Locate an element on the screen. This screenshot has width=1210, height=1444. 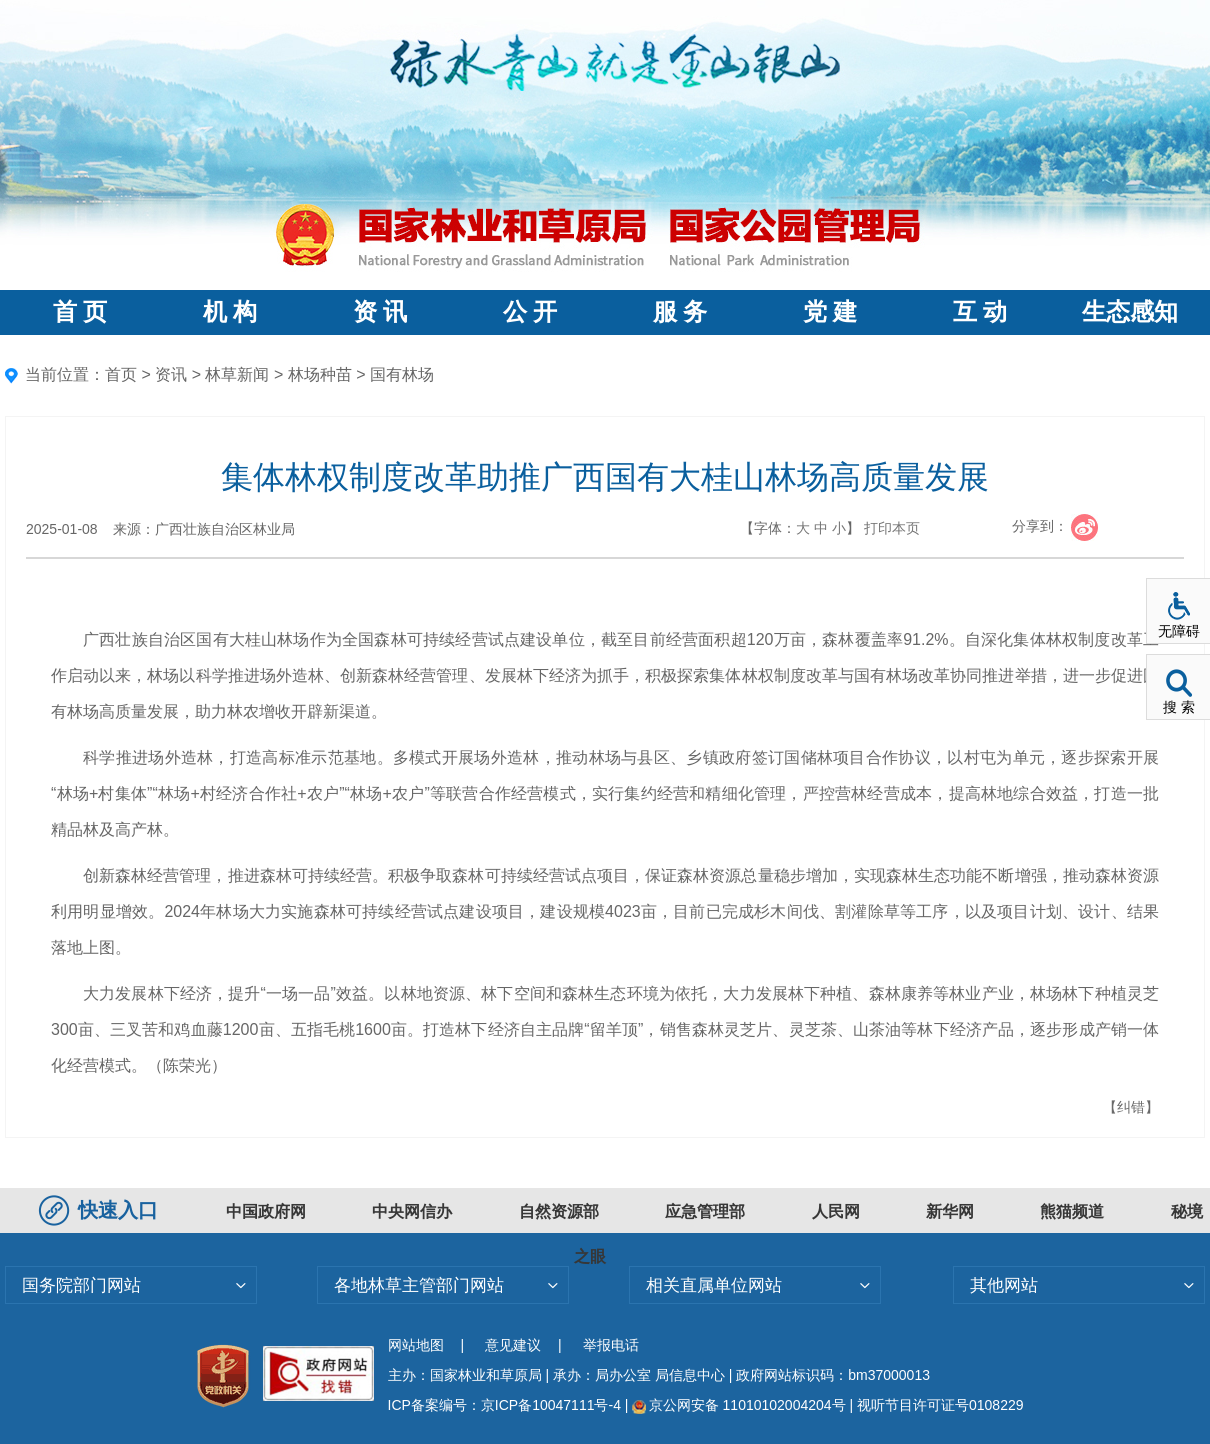
举报电话 is located at coordinates (611, 1345).